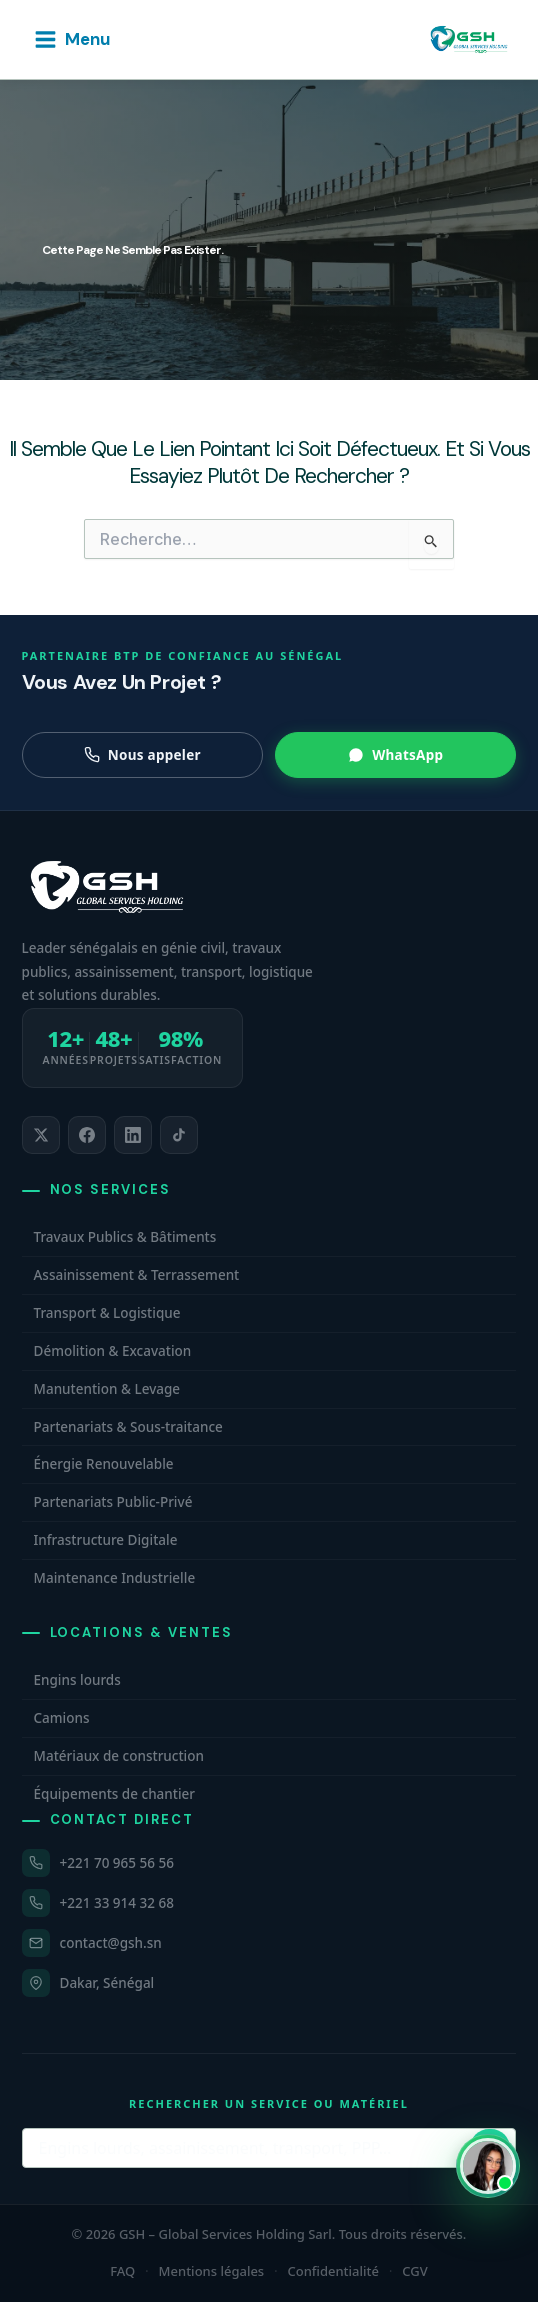 The height and width of the screenshot is (2302, 538). What do you see at coordinates (395, 755) in the screenshot?
I see `WhatsApp` at bounding box center [395, 755].